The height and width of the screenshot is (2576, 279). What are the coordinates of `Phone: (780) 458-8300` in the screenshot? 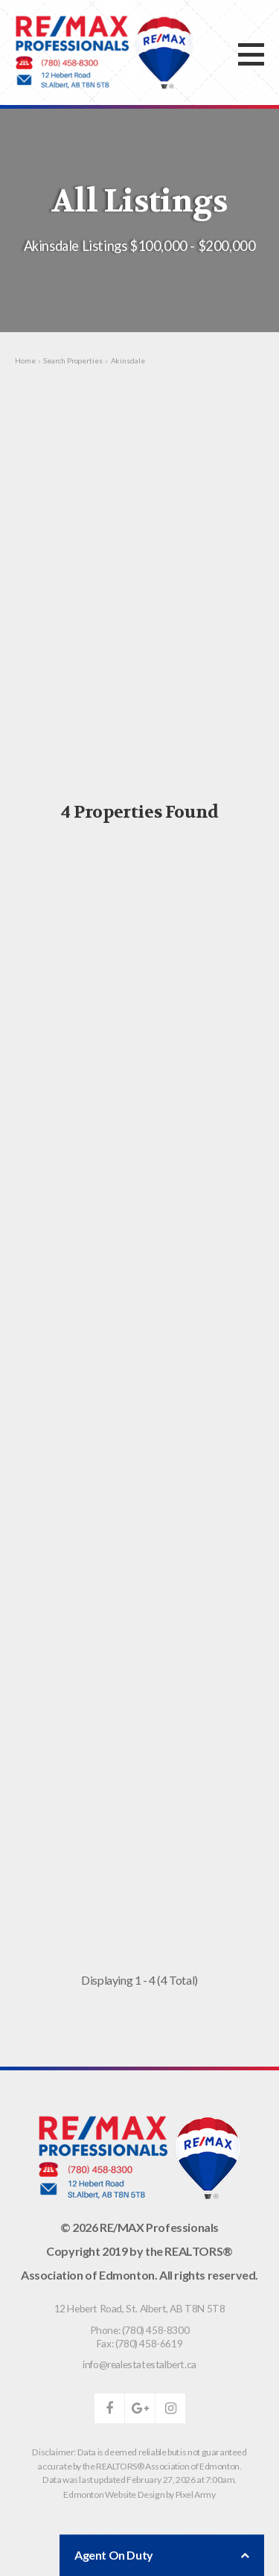 It's located at (140, 2330).